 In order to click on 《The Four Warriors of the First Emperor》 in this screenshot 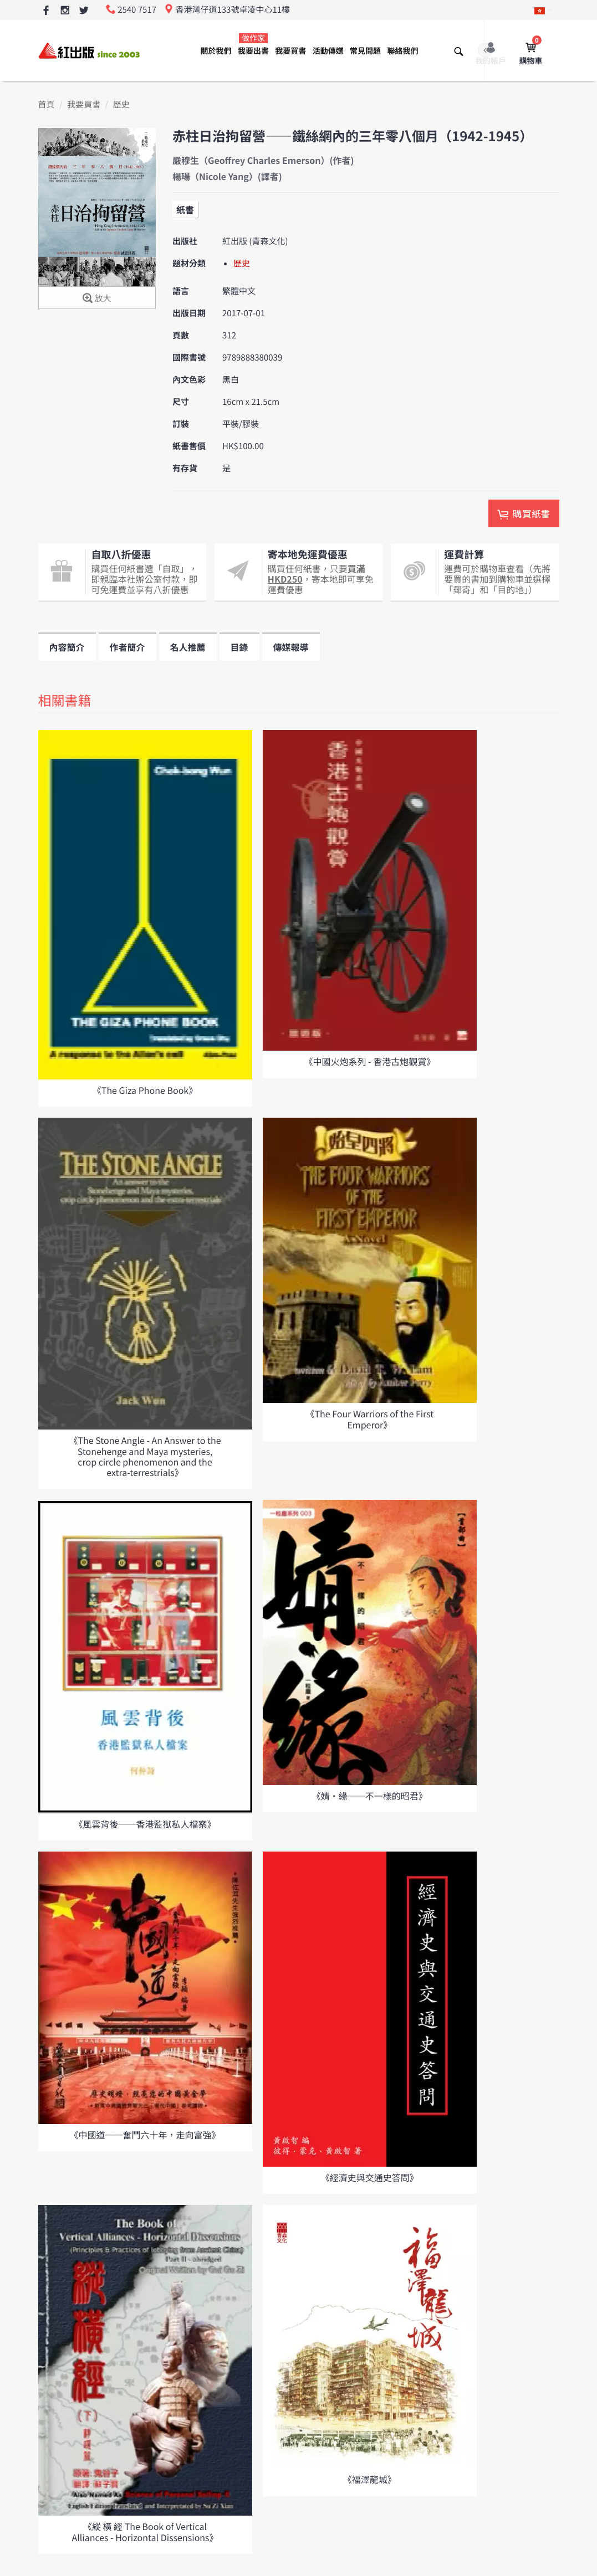, I will do `click(369, 1419)`.